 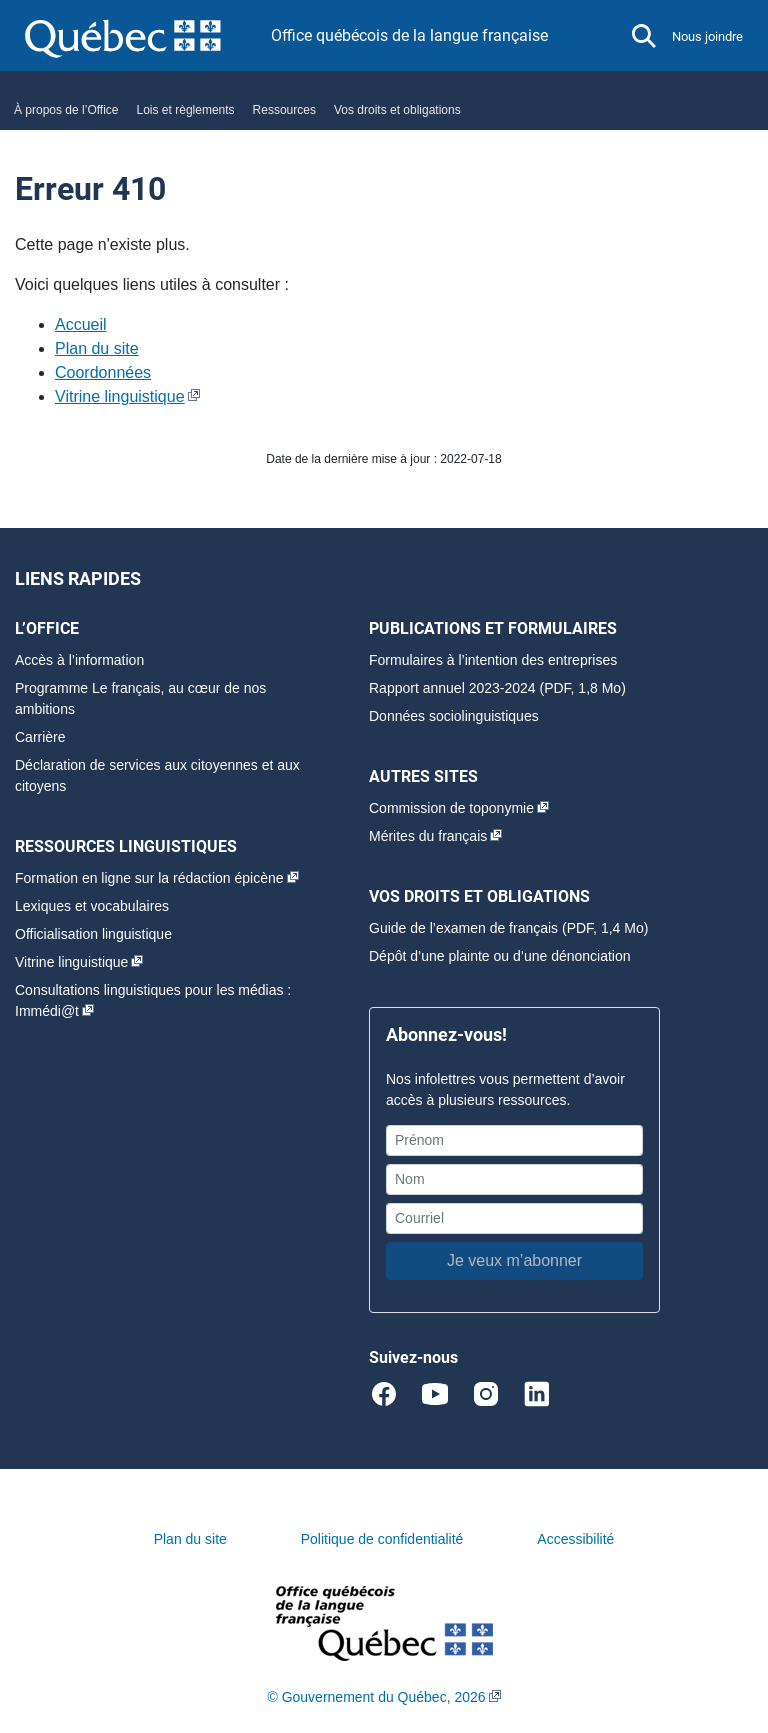 What do you see at coordinates (454, 716) in the screenshot?
I see `Données sociolinguistiques` at bounding box center [454, 716].